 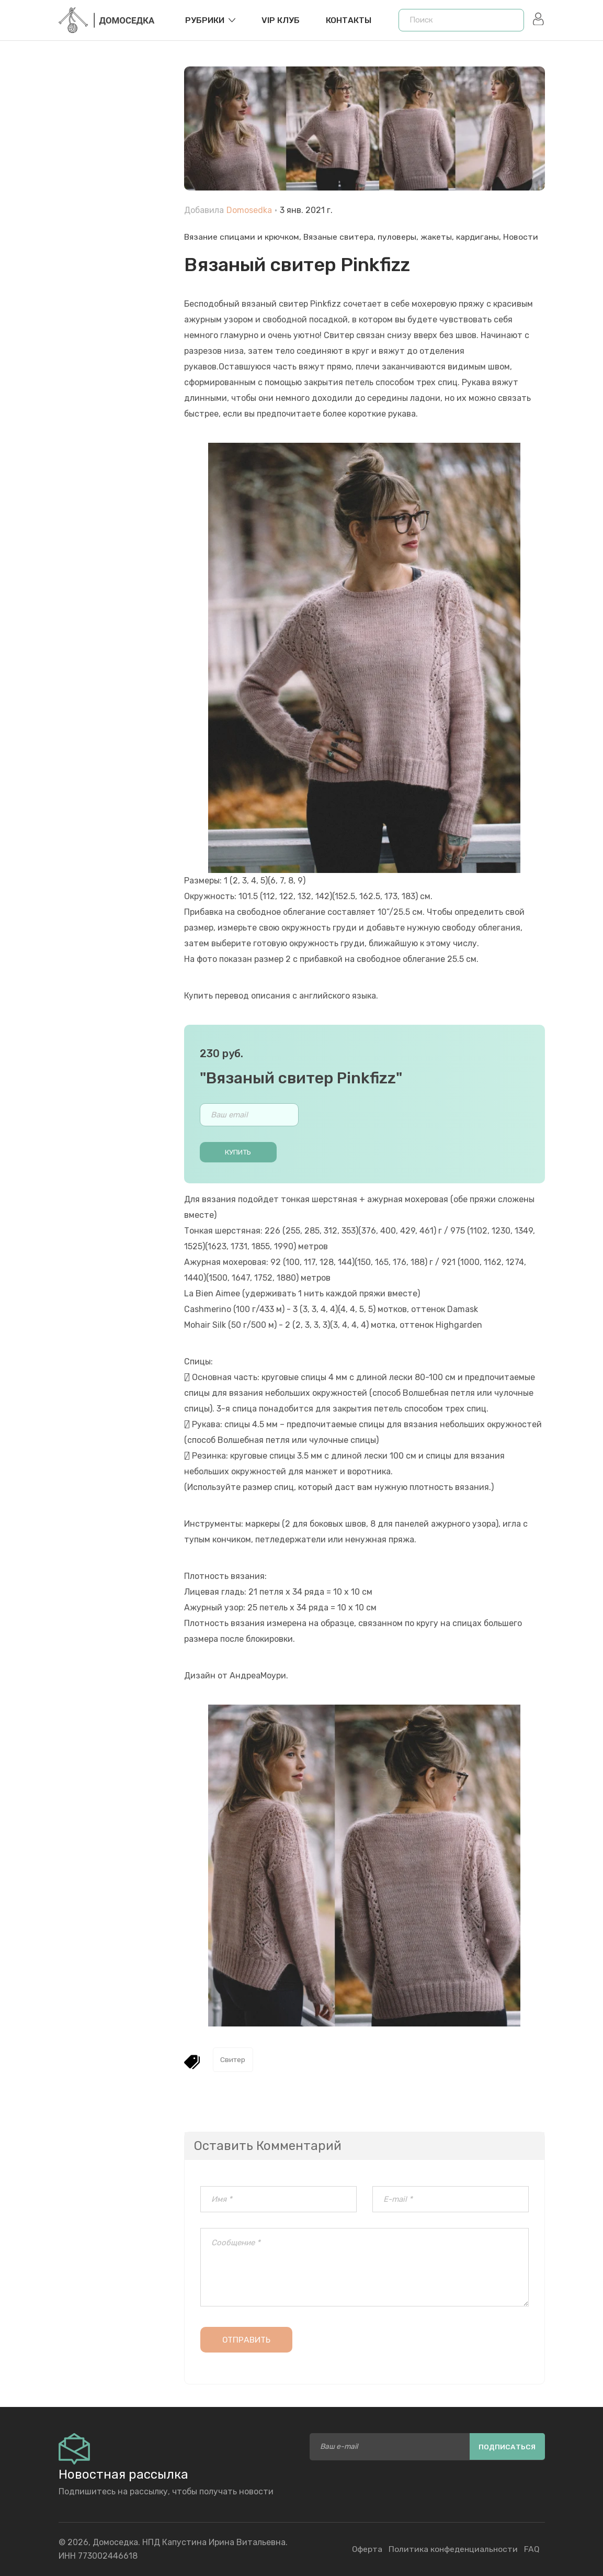 I want to click on Новости, so click(x=524, y=237).